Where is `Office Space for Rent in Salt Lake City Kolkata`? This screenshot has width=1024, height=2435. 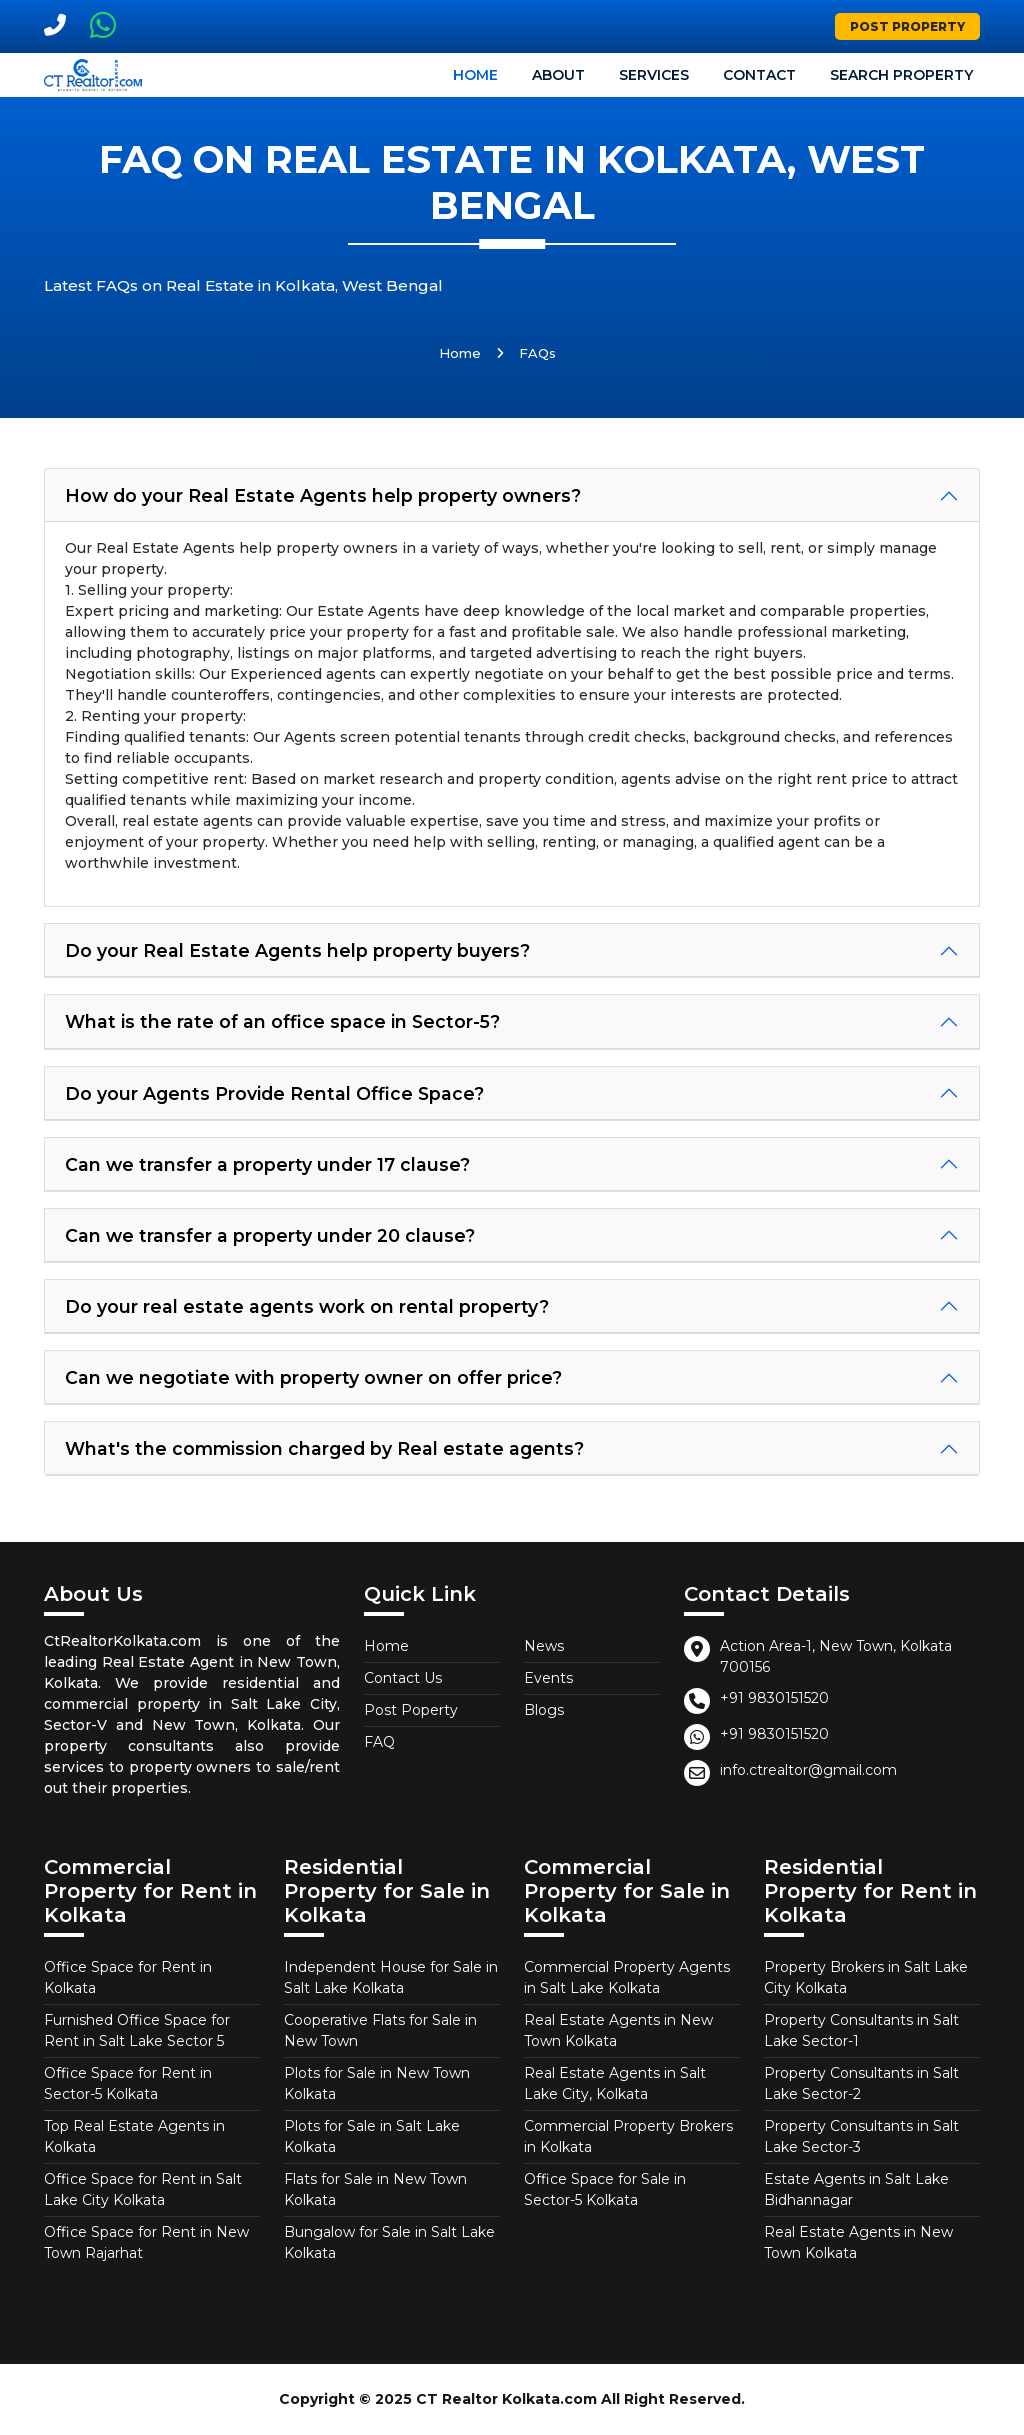 Office Space for Rent in Salt Lake City Kolkata is located at coordinates (143, 2189).